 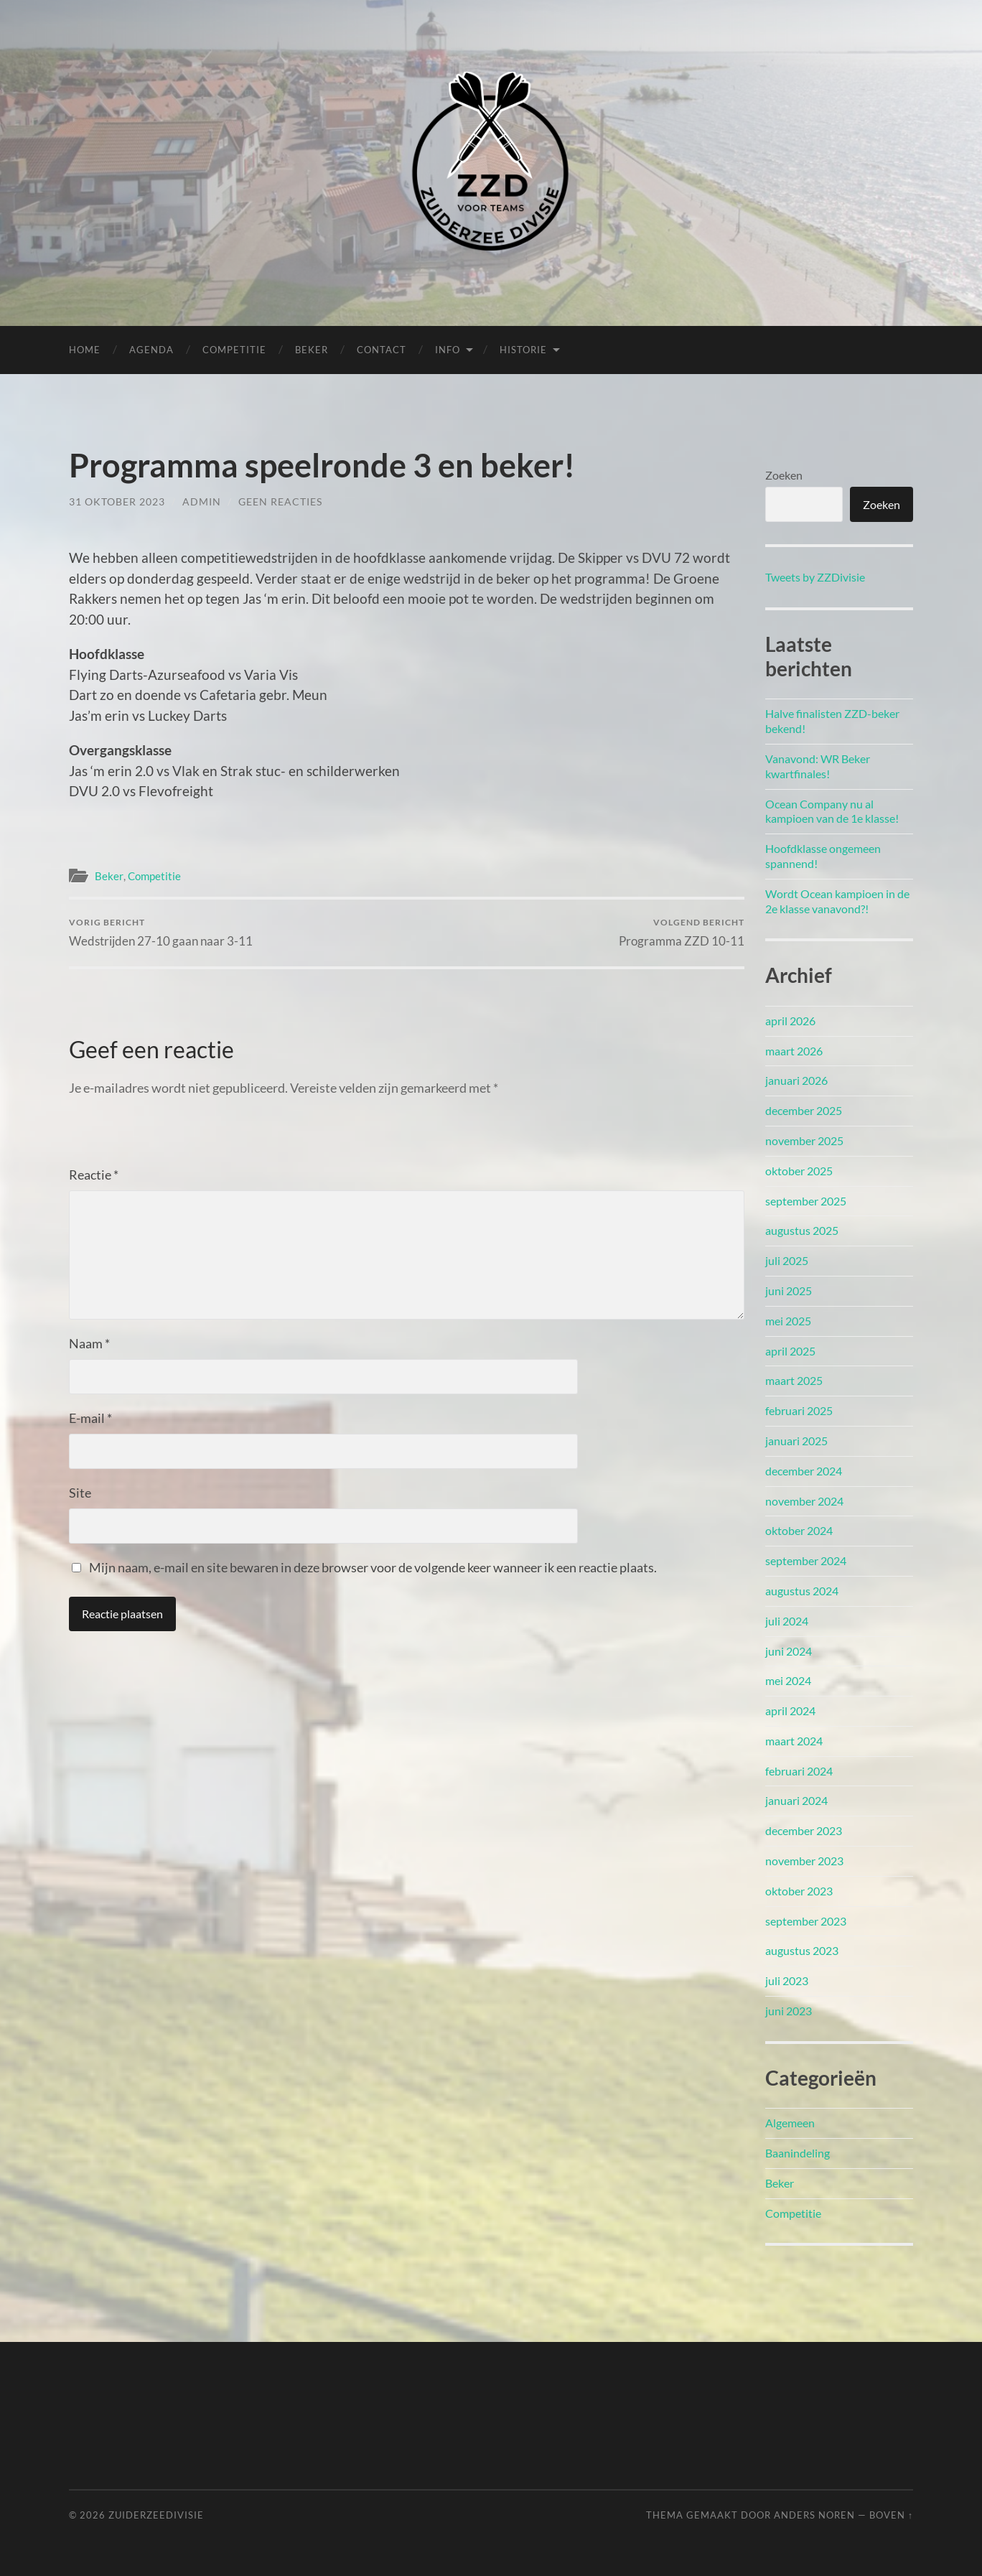 What do you see at coordinates (201, 501) in the screenshot?
I see `admin` at bounding box center [201, 501].